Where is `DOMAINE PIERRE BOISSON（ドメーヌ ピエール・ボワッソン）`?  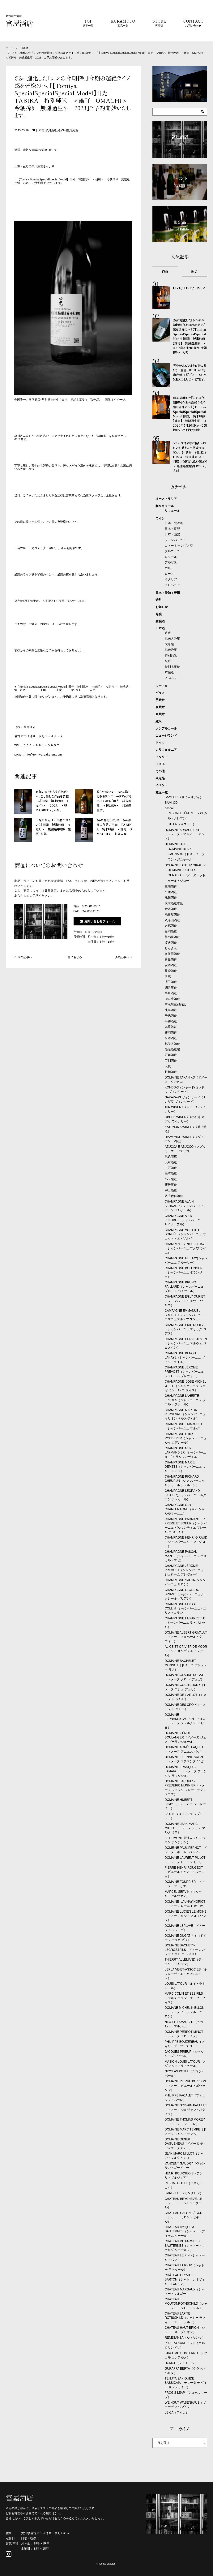
DOMAINE PIERRE BOISSON（ドメーヌ ピエール・ボワッソン） is located at coordinates (185, 2085).